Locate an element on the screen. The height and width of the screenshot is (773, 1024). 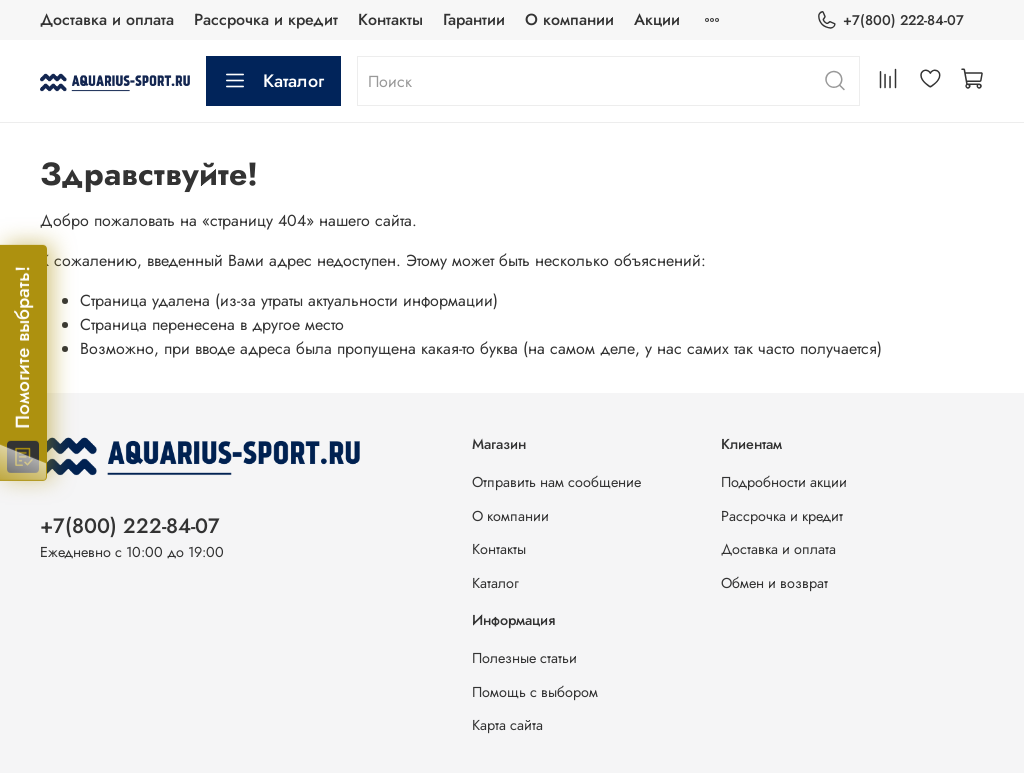
Карта сайта is located at coordinates (507, 725).